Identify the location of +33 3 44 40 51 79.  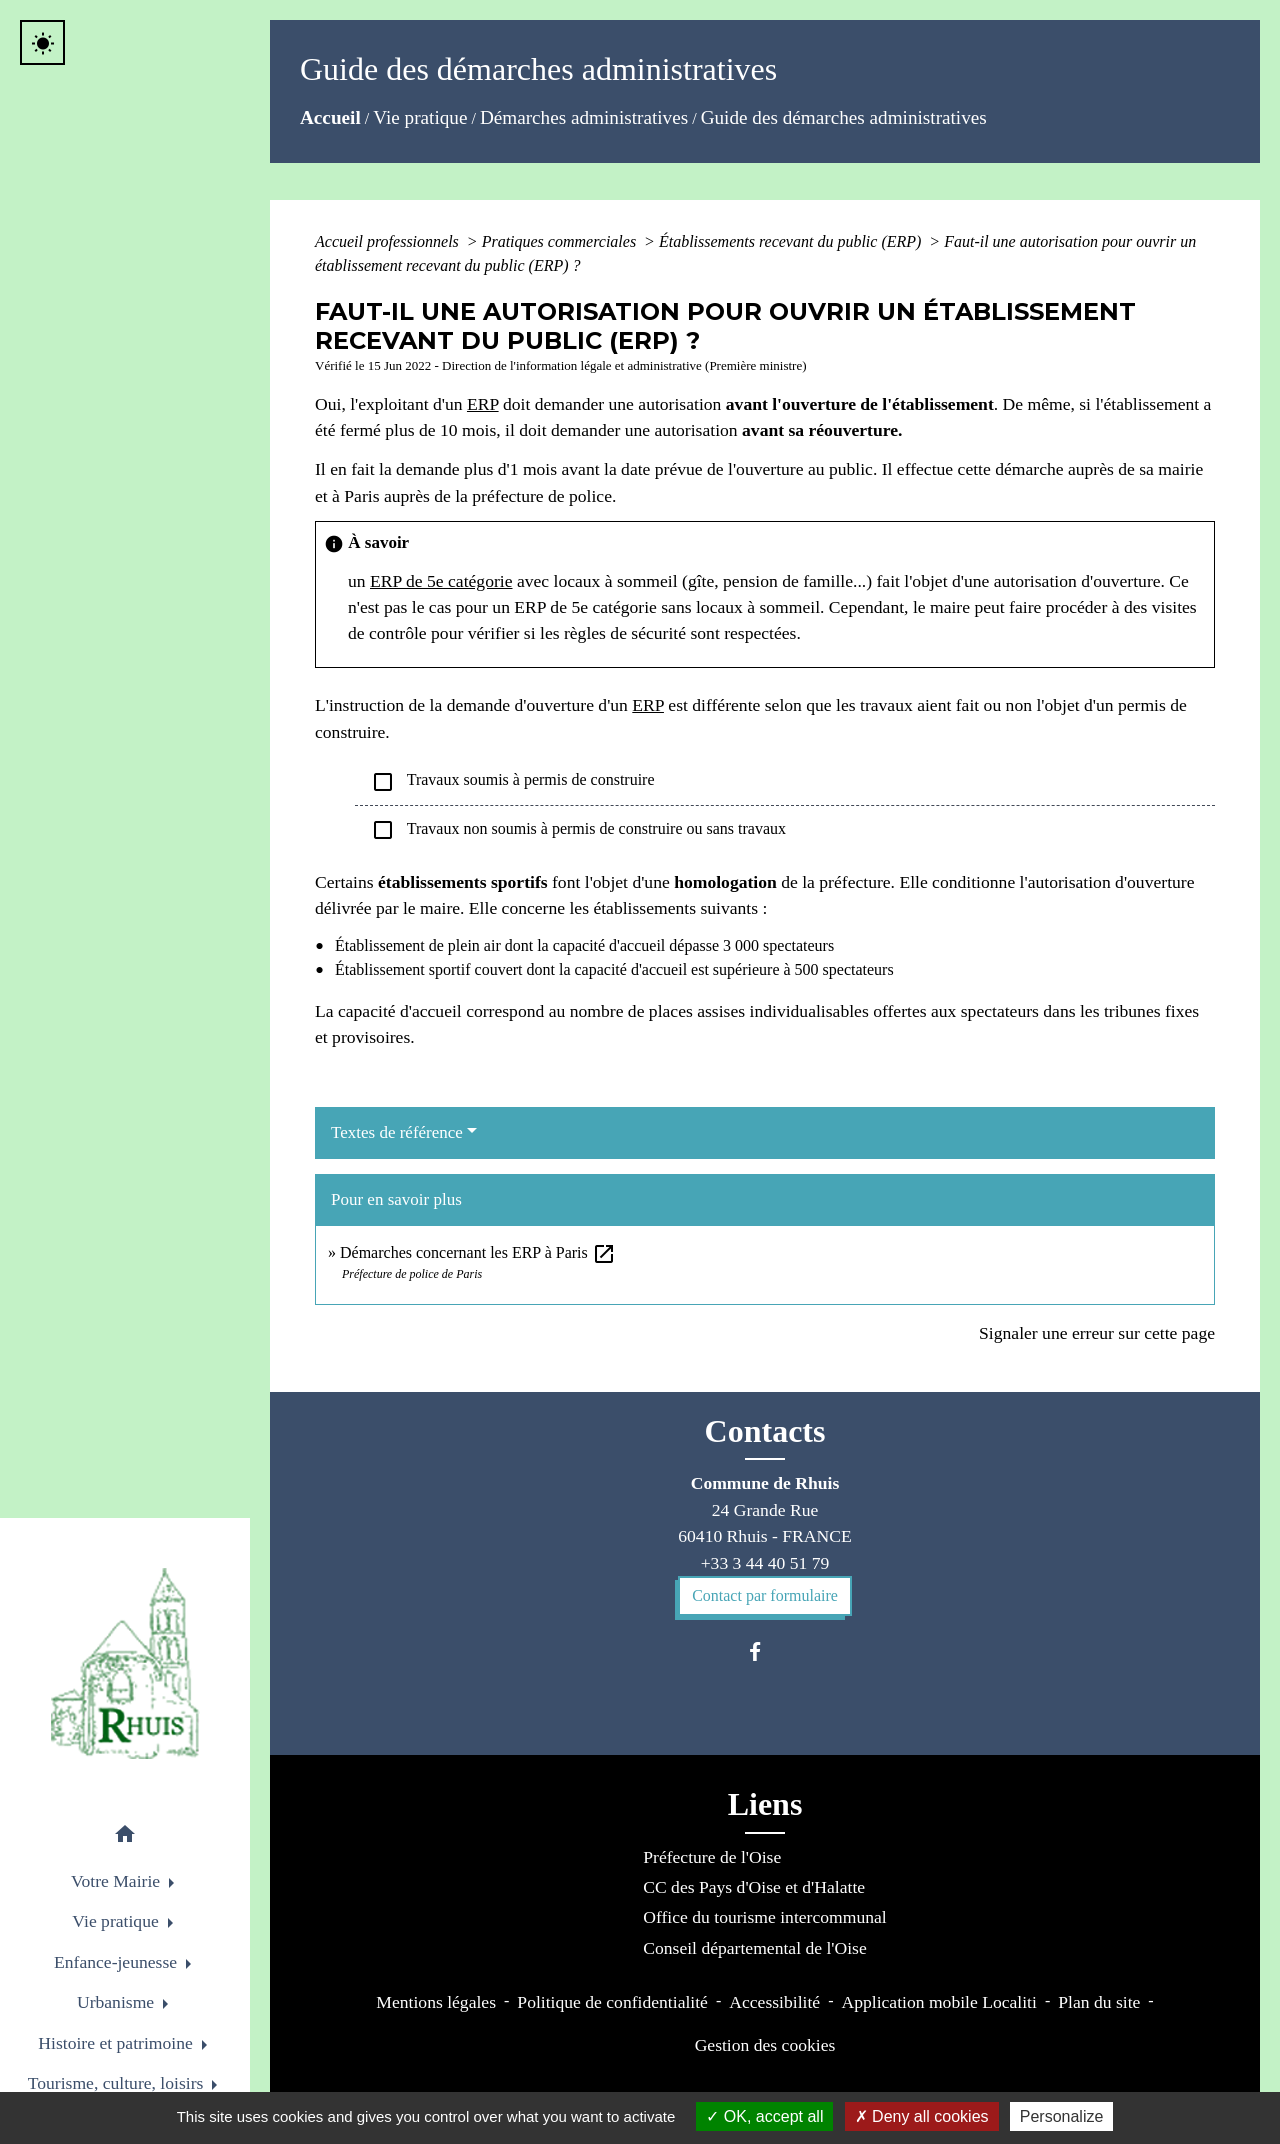
(765, 1563).